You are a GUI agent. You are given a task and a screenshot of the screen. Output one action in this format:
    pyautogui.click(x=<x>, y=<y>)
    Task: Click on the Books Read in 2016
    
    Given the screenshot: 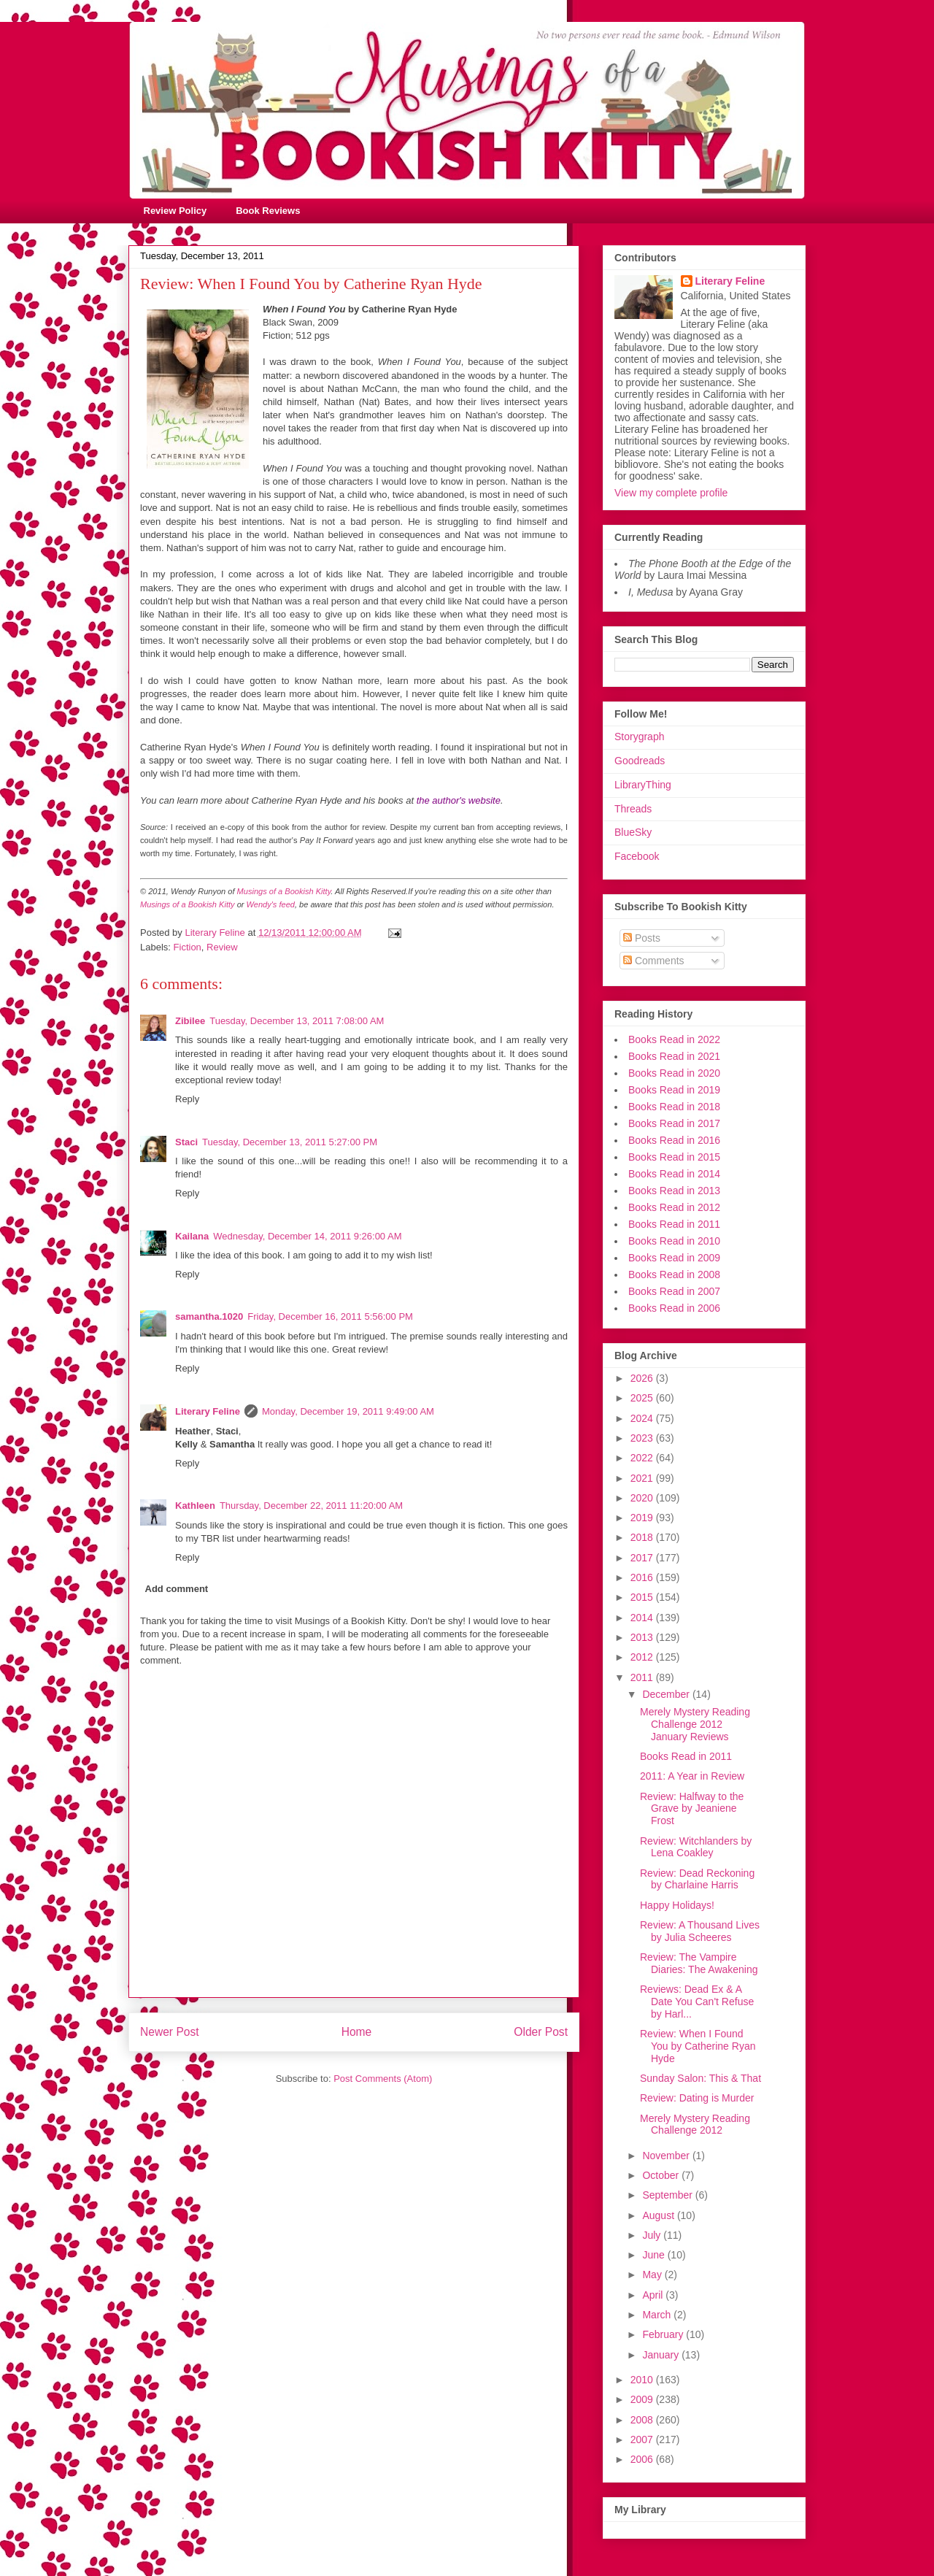 What is the action you would take?
    pyautogui.click(x=674, y=1140)
    